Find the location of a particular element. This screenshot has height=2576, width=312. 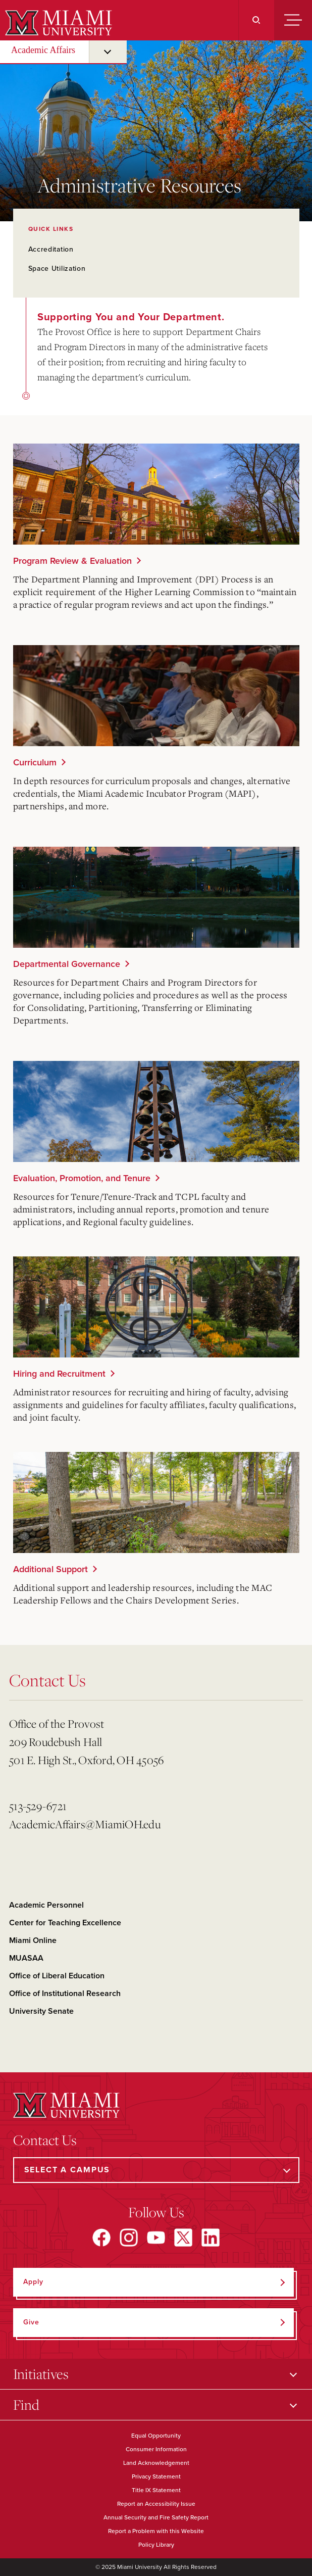

Policy Library is located at coordinates (156, 2544).